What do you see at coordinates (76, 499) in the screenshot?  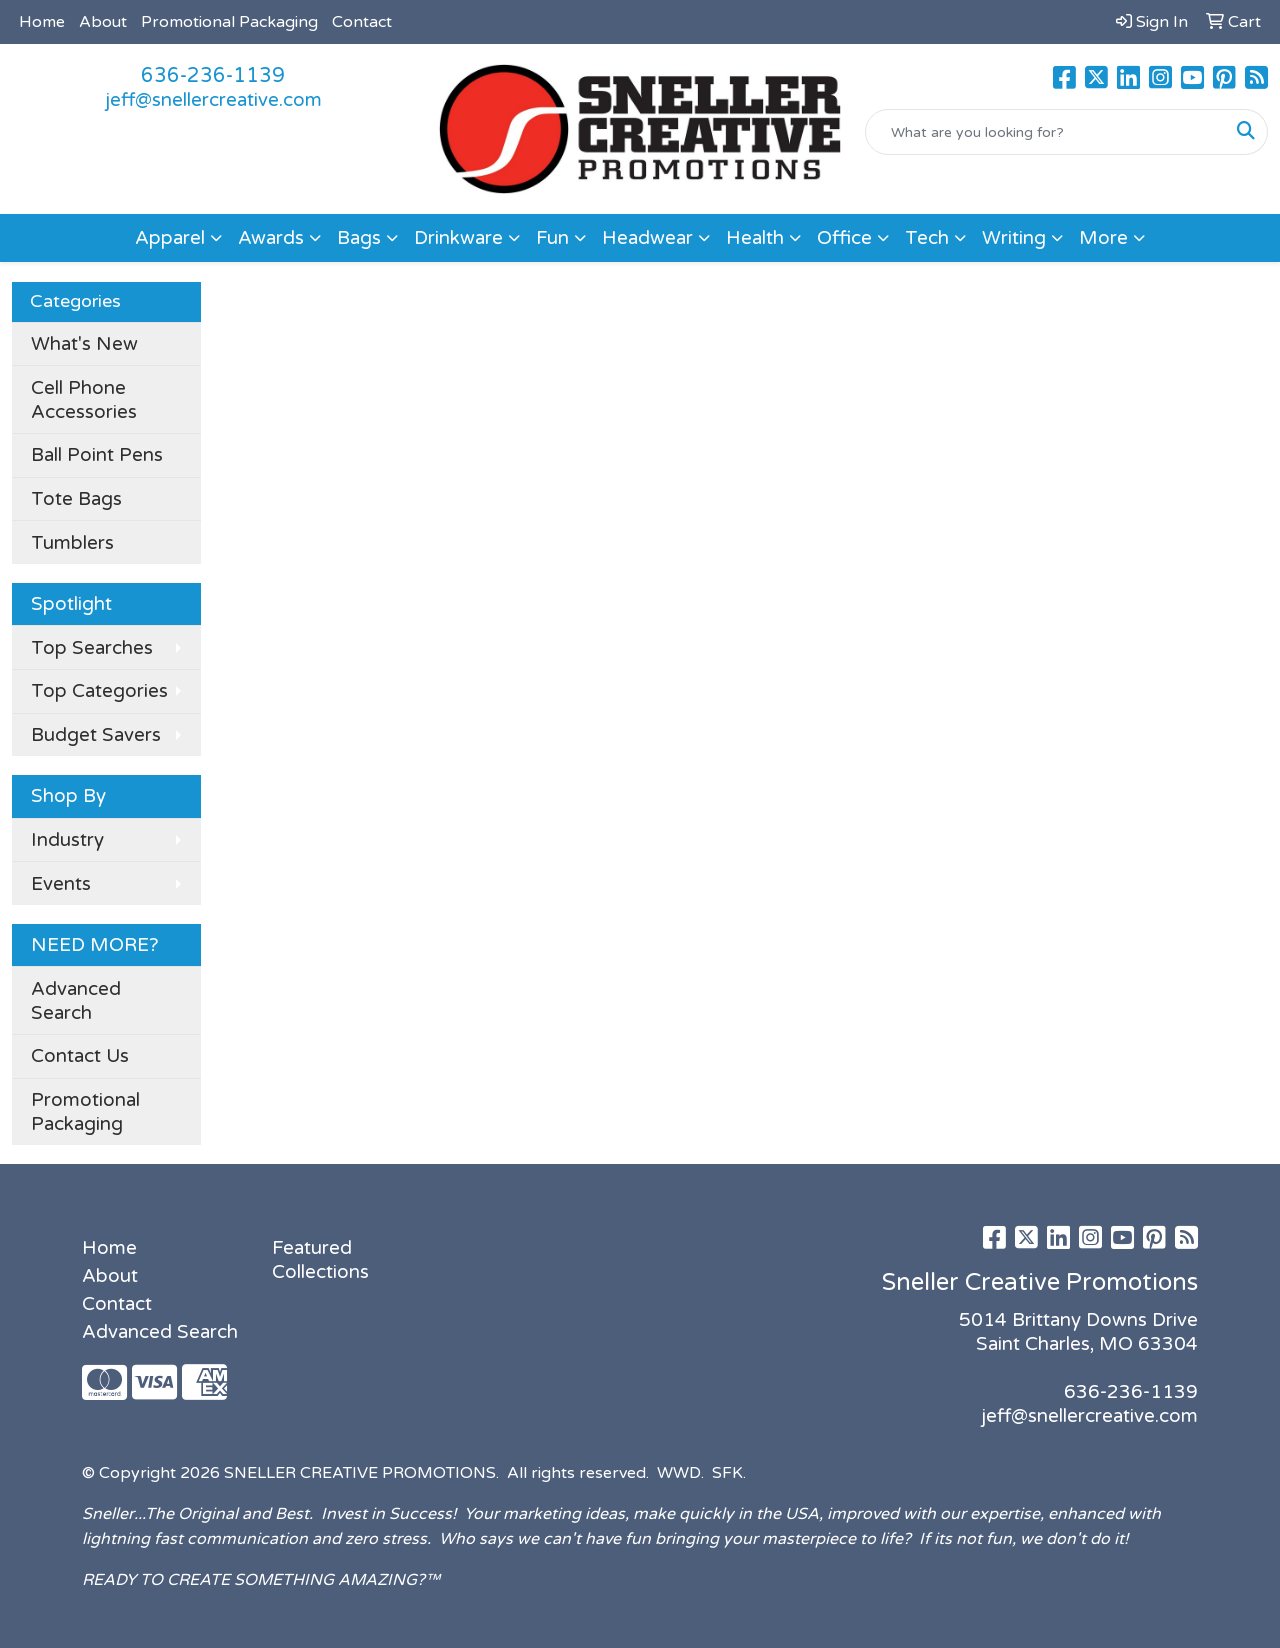 I see `Tote Bags` at bounding box center [76, 499].